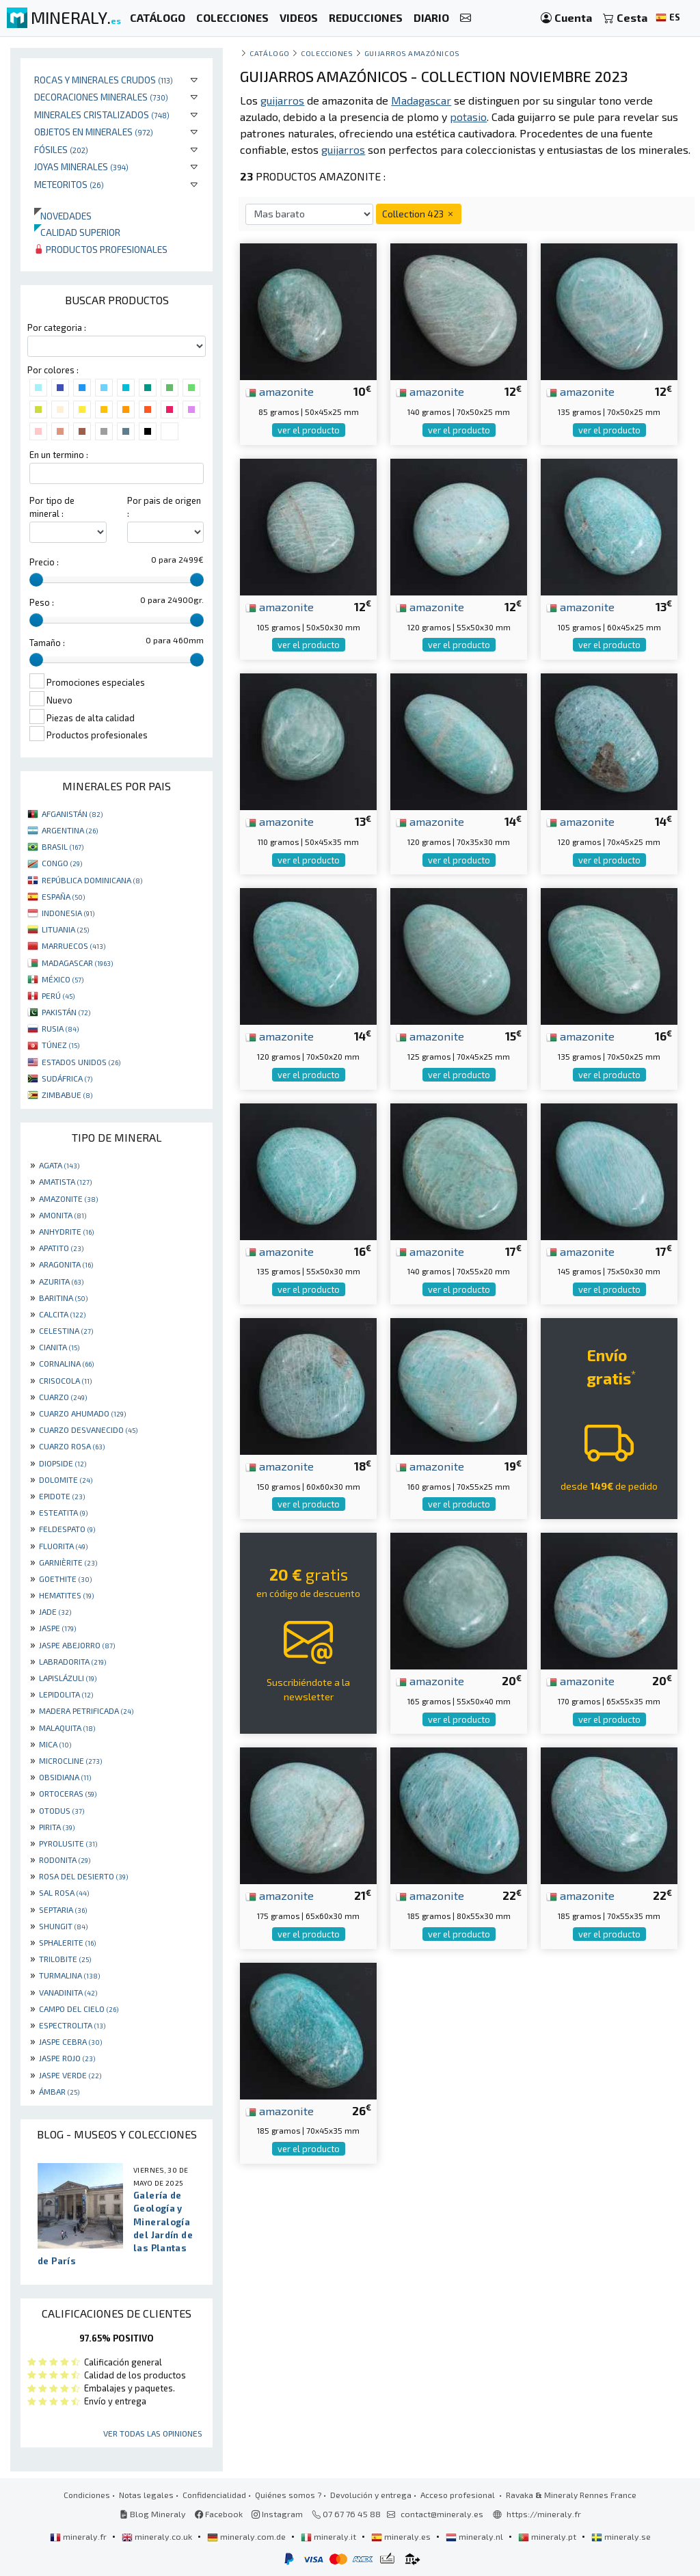  What do you see at coordinates (62, 1314) in the screenshot?
I see `CALCITA` at bounding box center [62, 1314].